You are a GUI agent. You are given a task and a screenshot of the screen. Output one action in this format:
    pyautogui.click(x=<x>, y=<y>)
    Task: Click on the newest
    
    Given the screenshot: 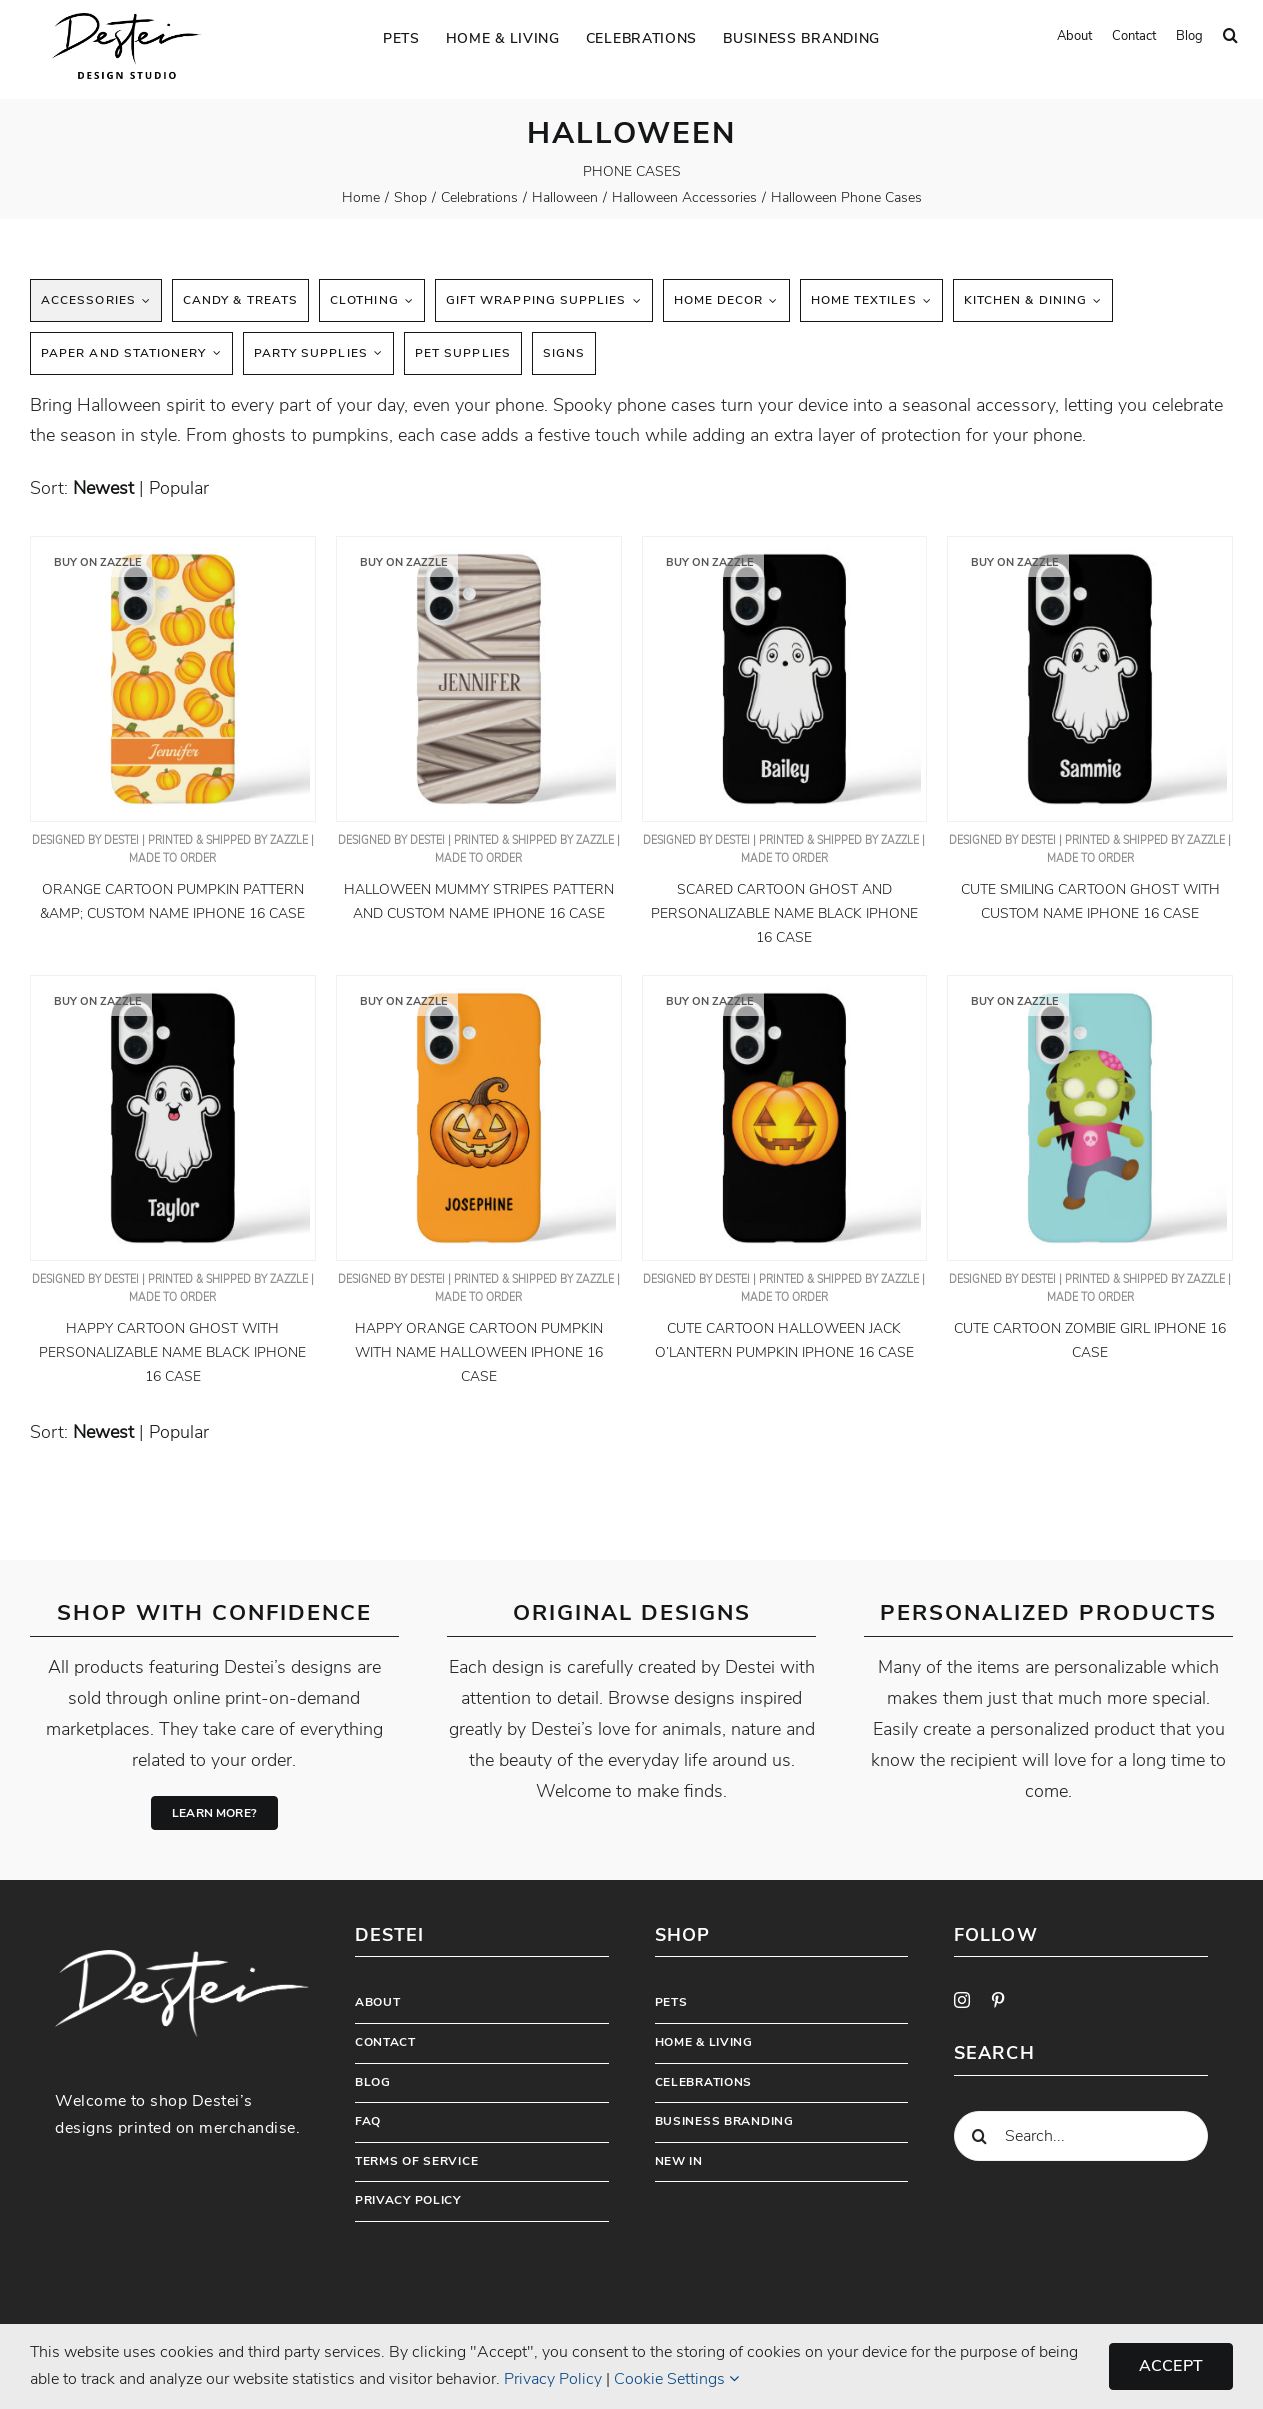 What is the action you would take?
    pyautogui.click(x=103, y=488)
    